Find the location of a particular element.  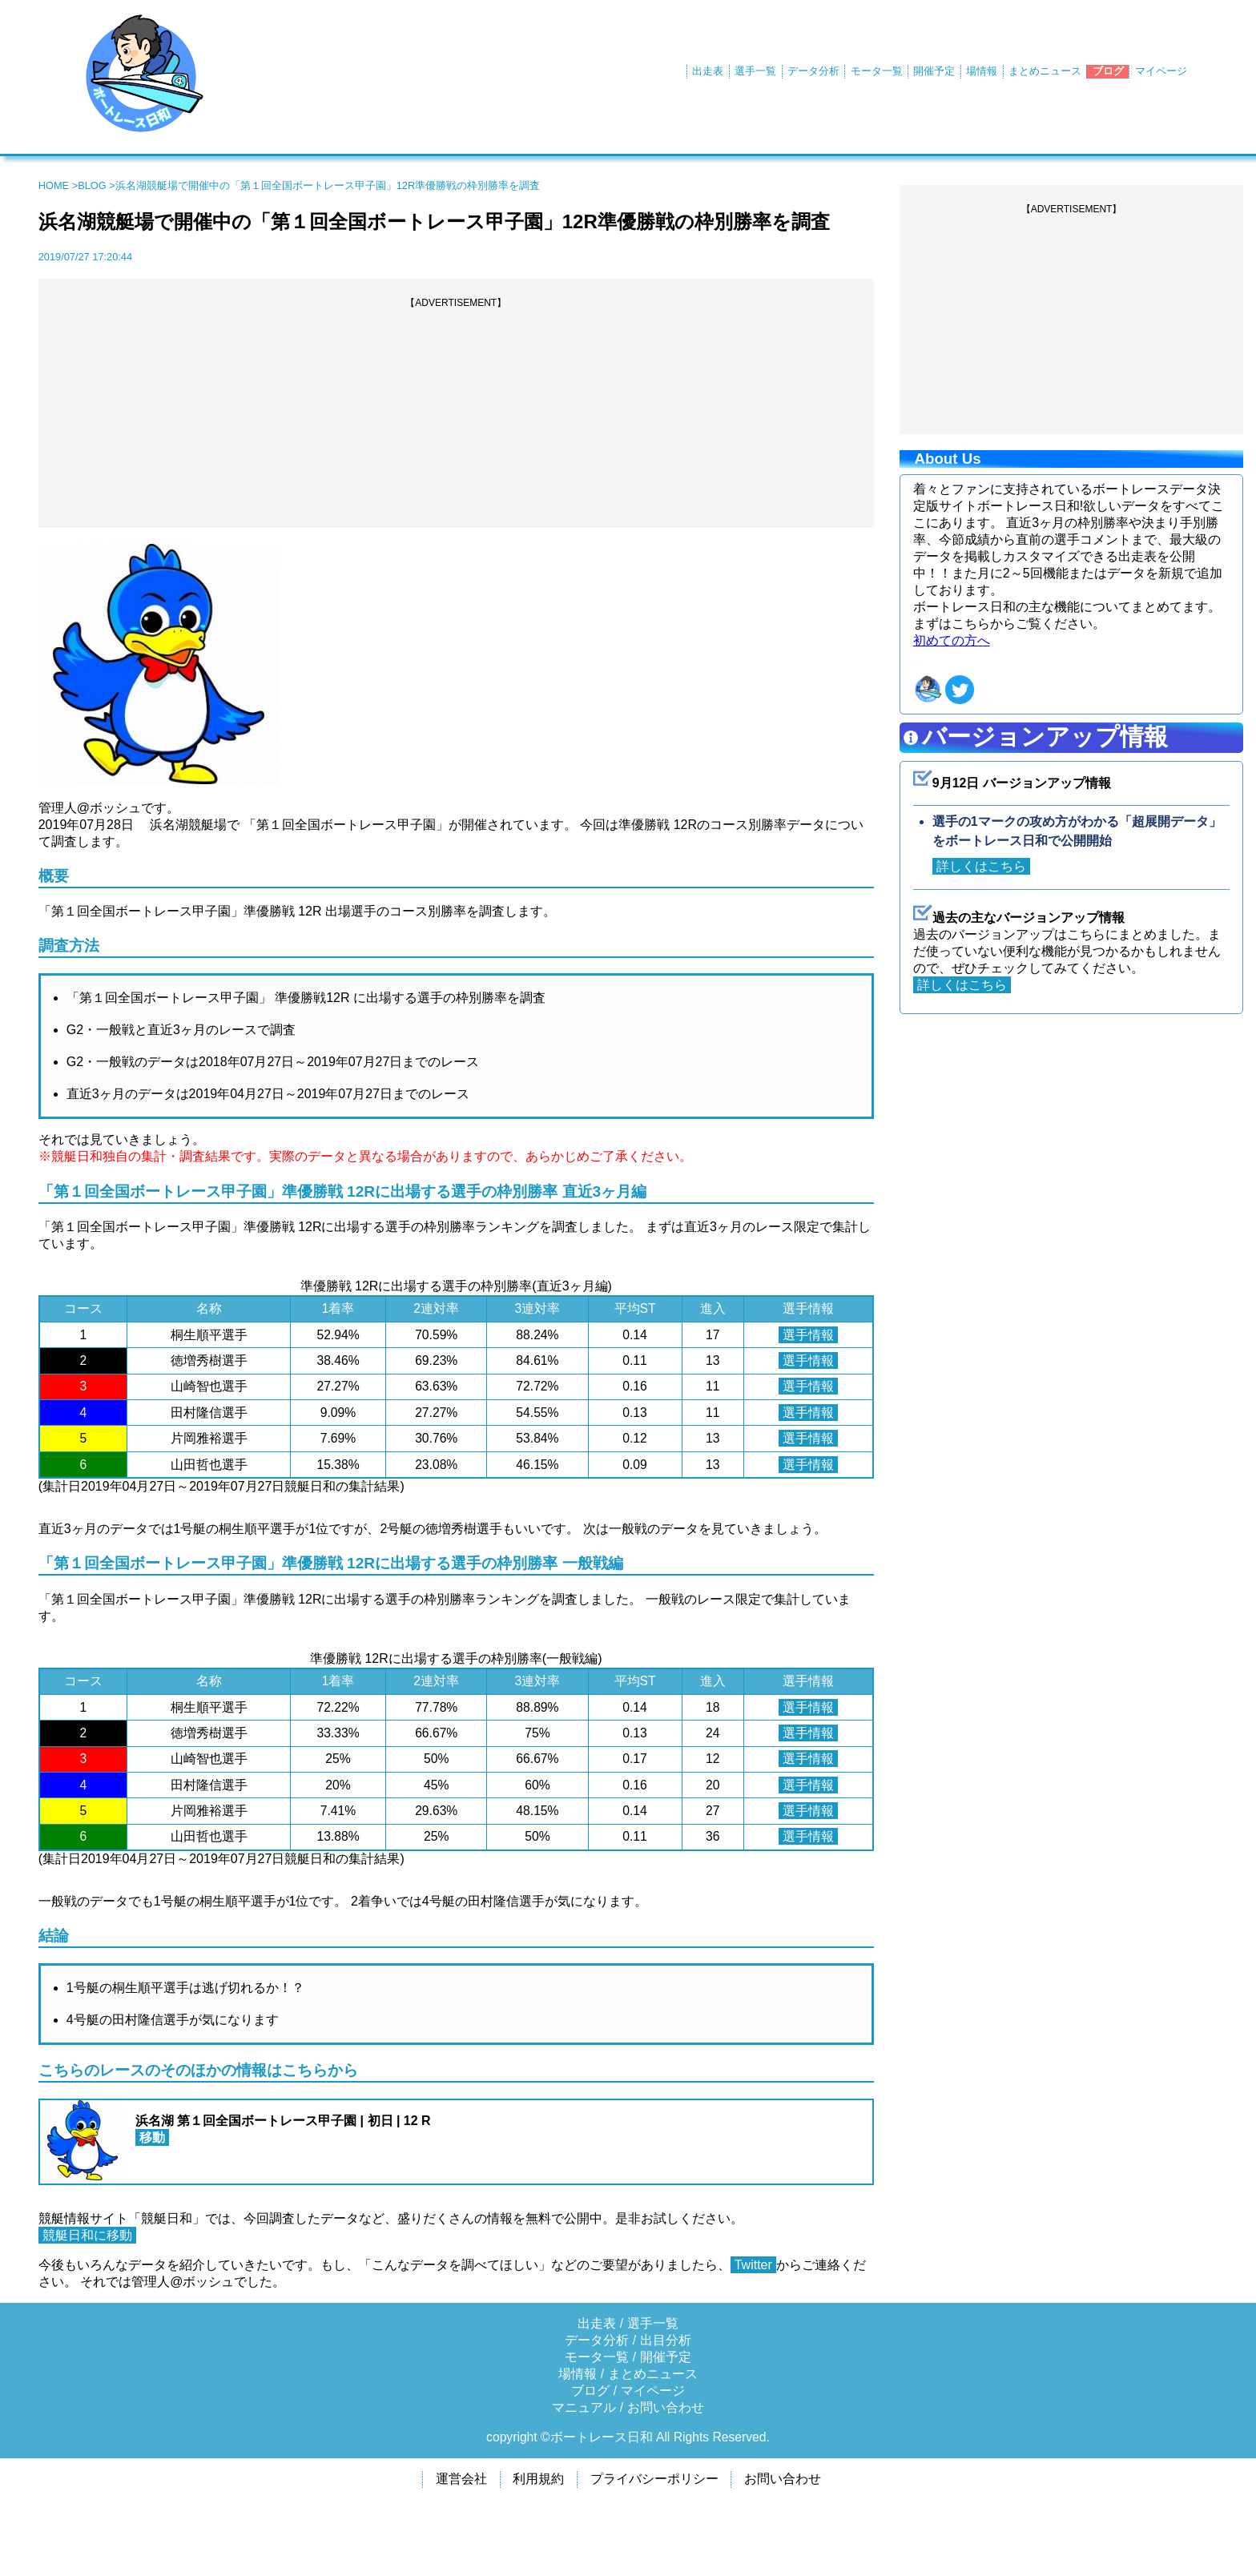

HOME is located at coordinates (53, 185).